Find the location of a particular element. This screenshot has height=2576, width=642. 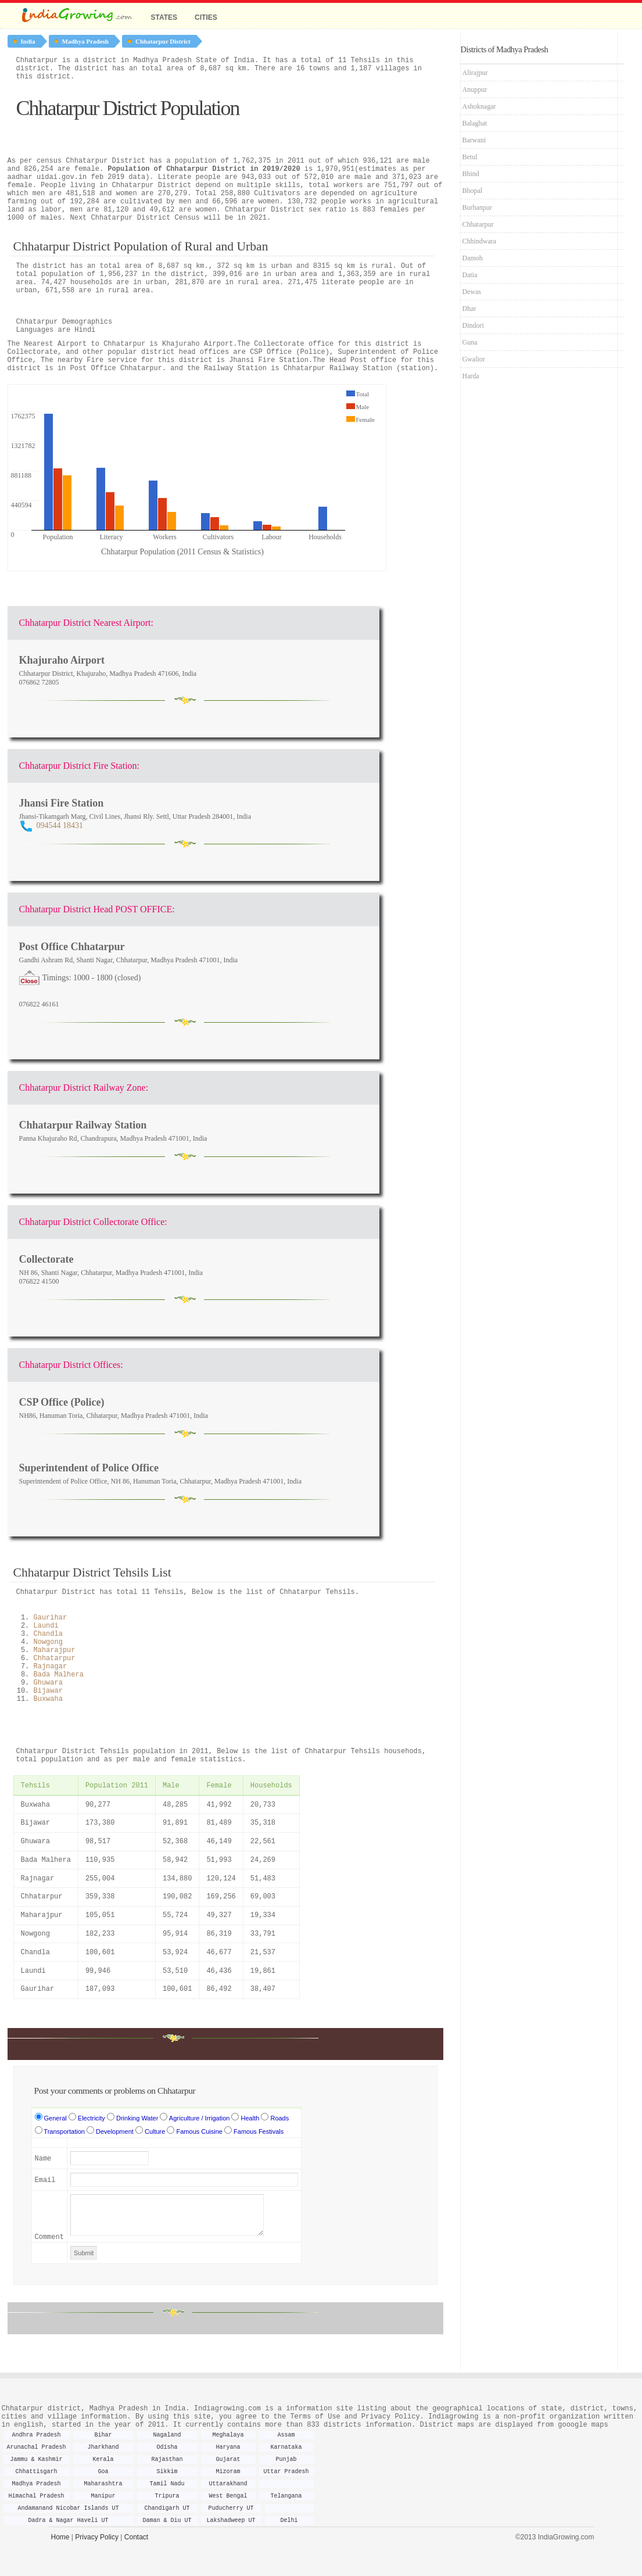

Assam is located at coordinates (286, 2435).